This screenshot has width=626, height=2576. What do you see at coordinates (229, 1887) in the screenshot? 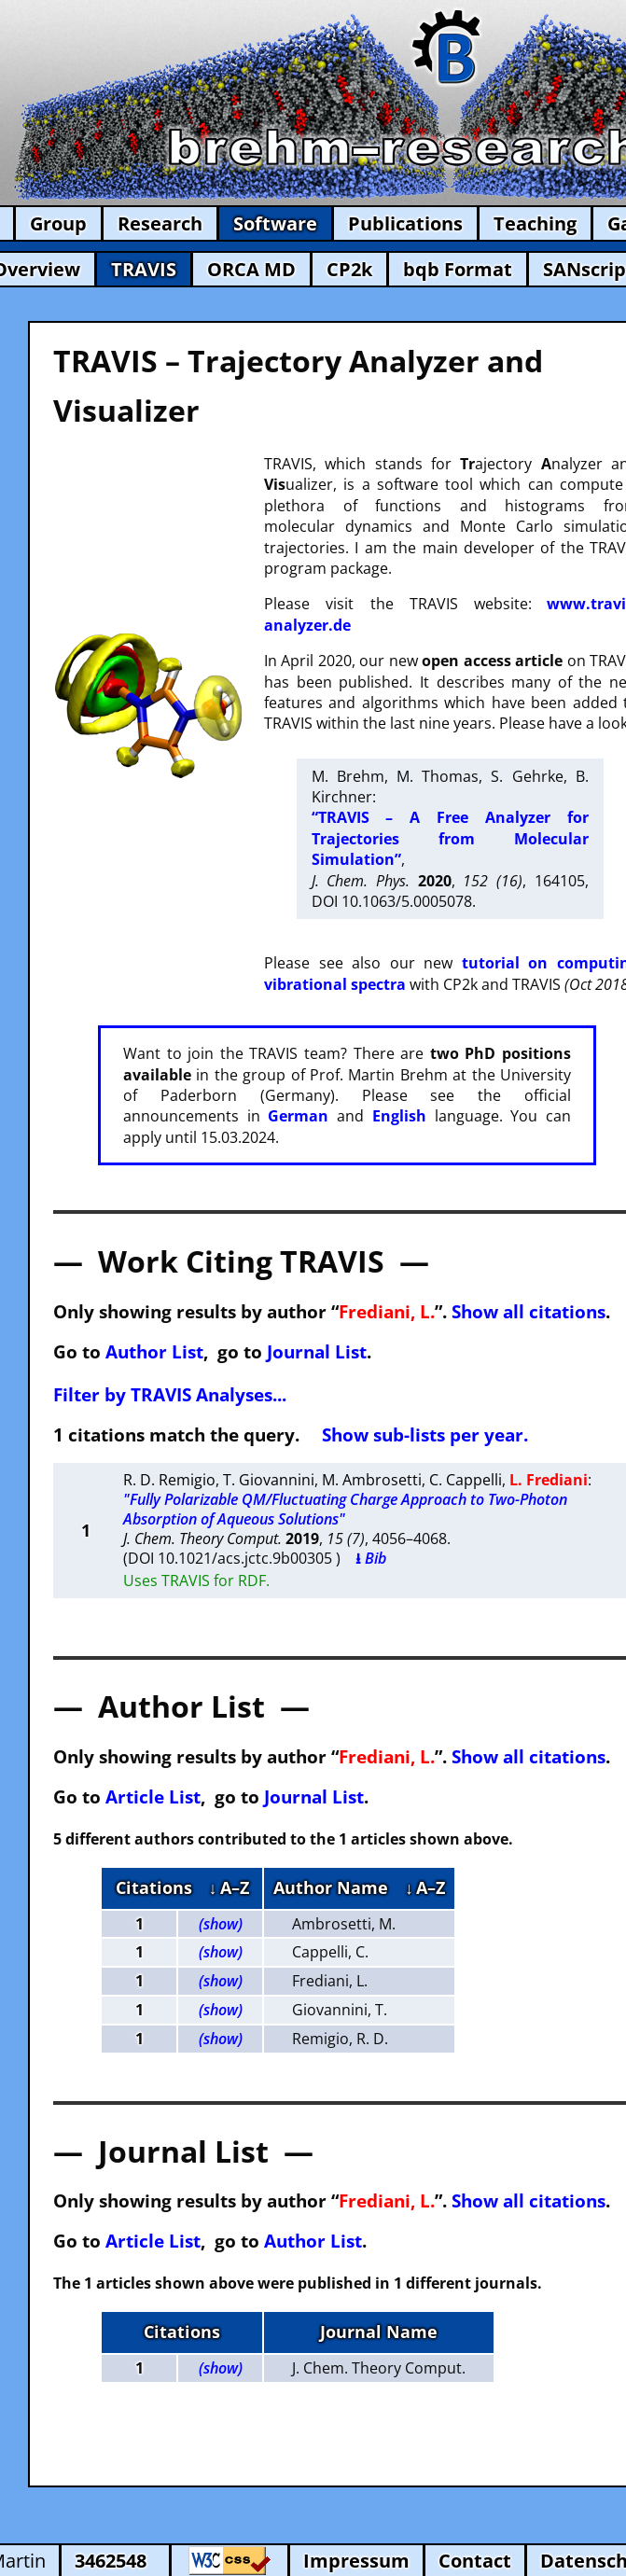
I see `↓ A–Z` at bounding box center [229, 1887].